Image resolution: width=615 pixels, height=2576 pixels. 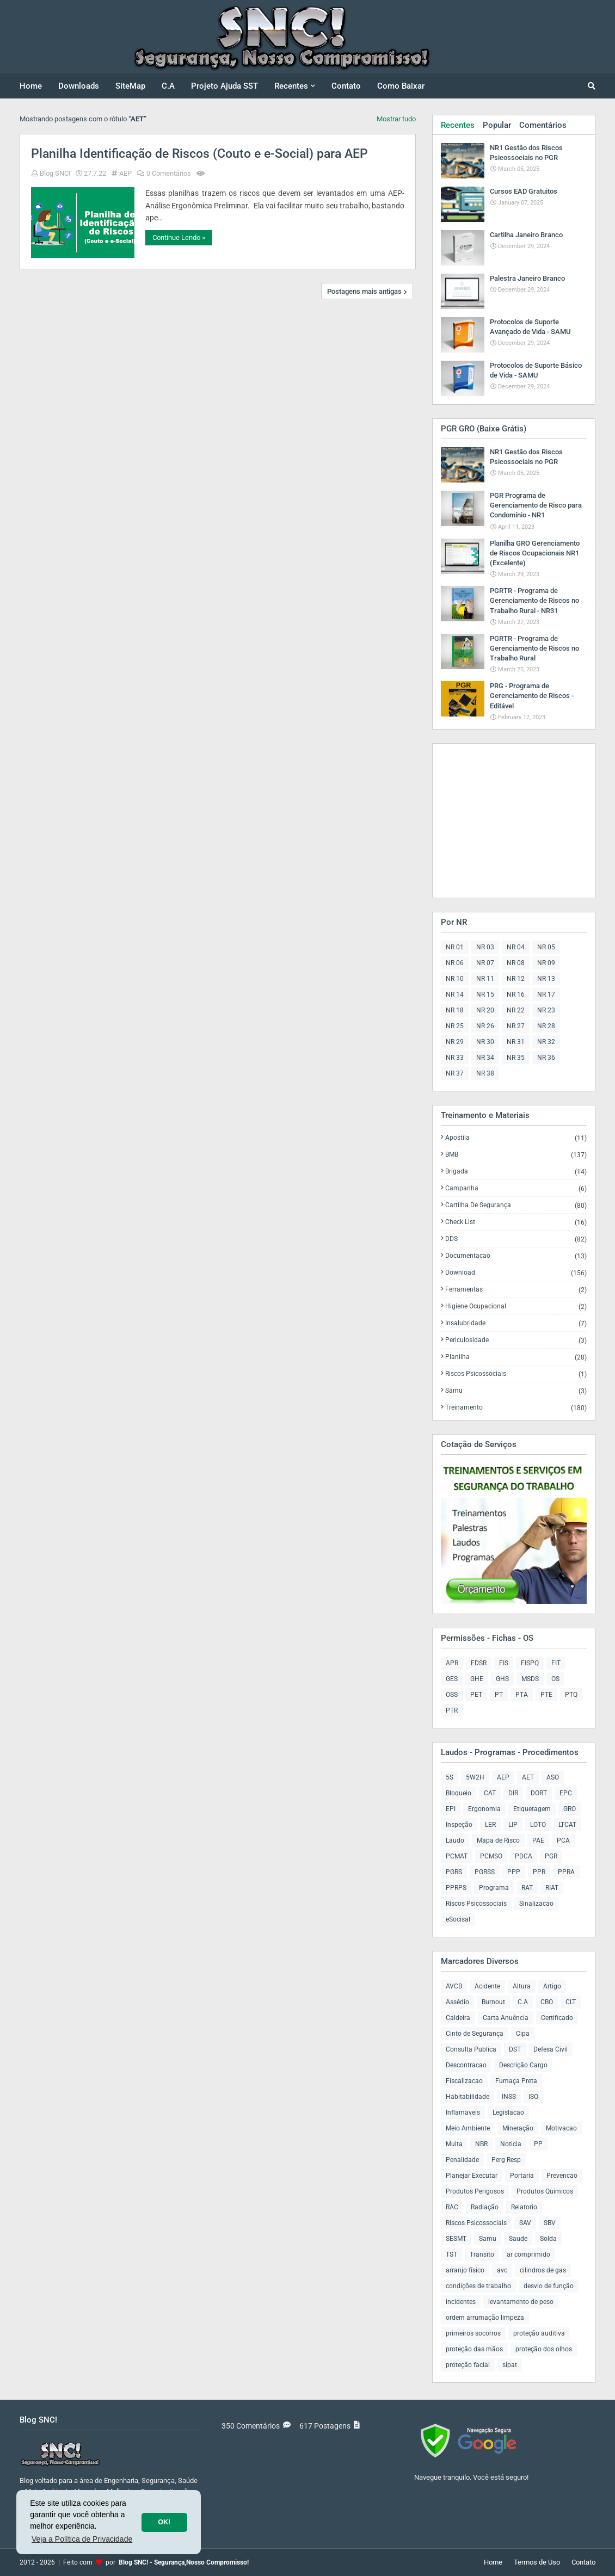 I want to click on AVCB, so click(x=454, y=1986).